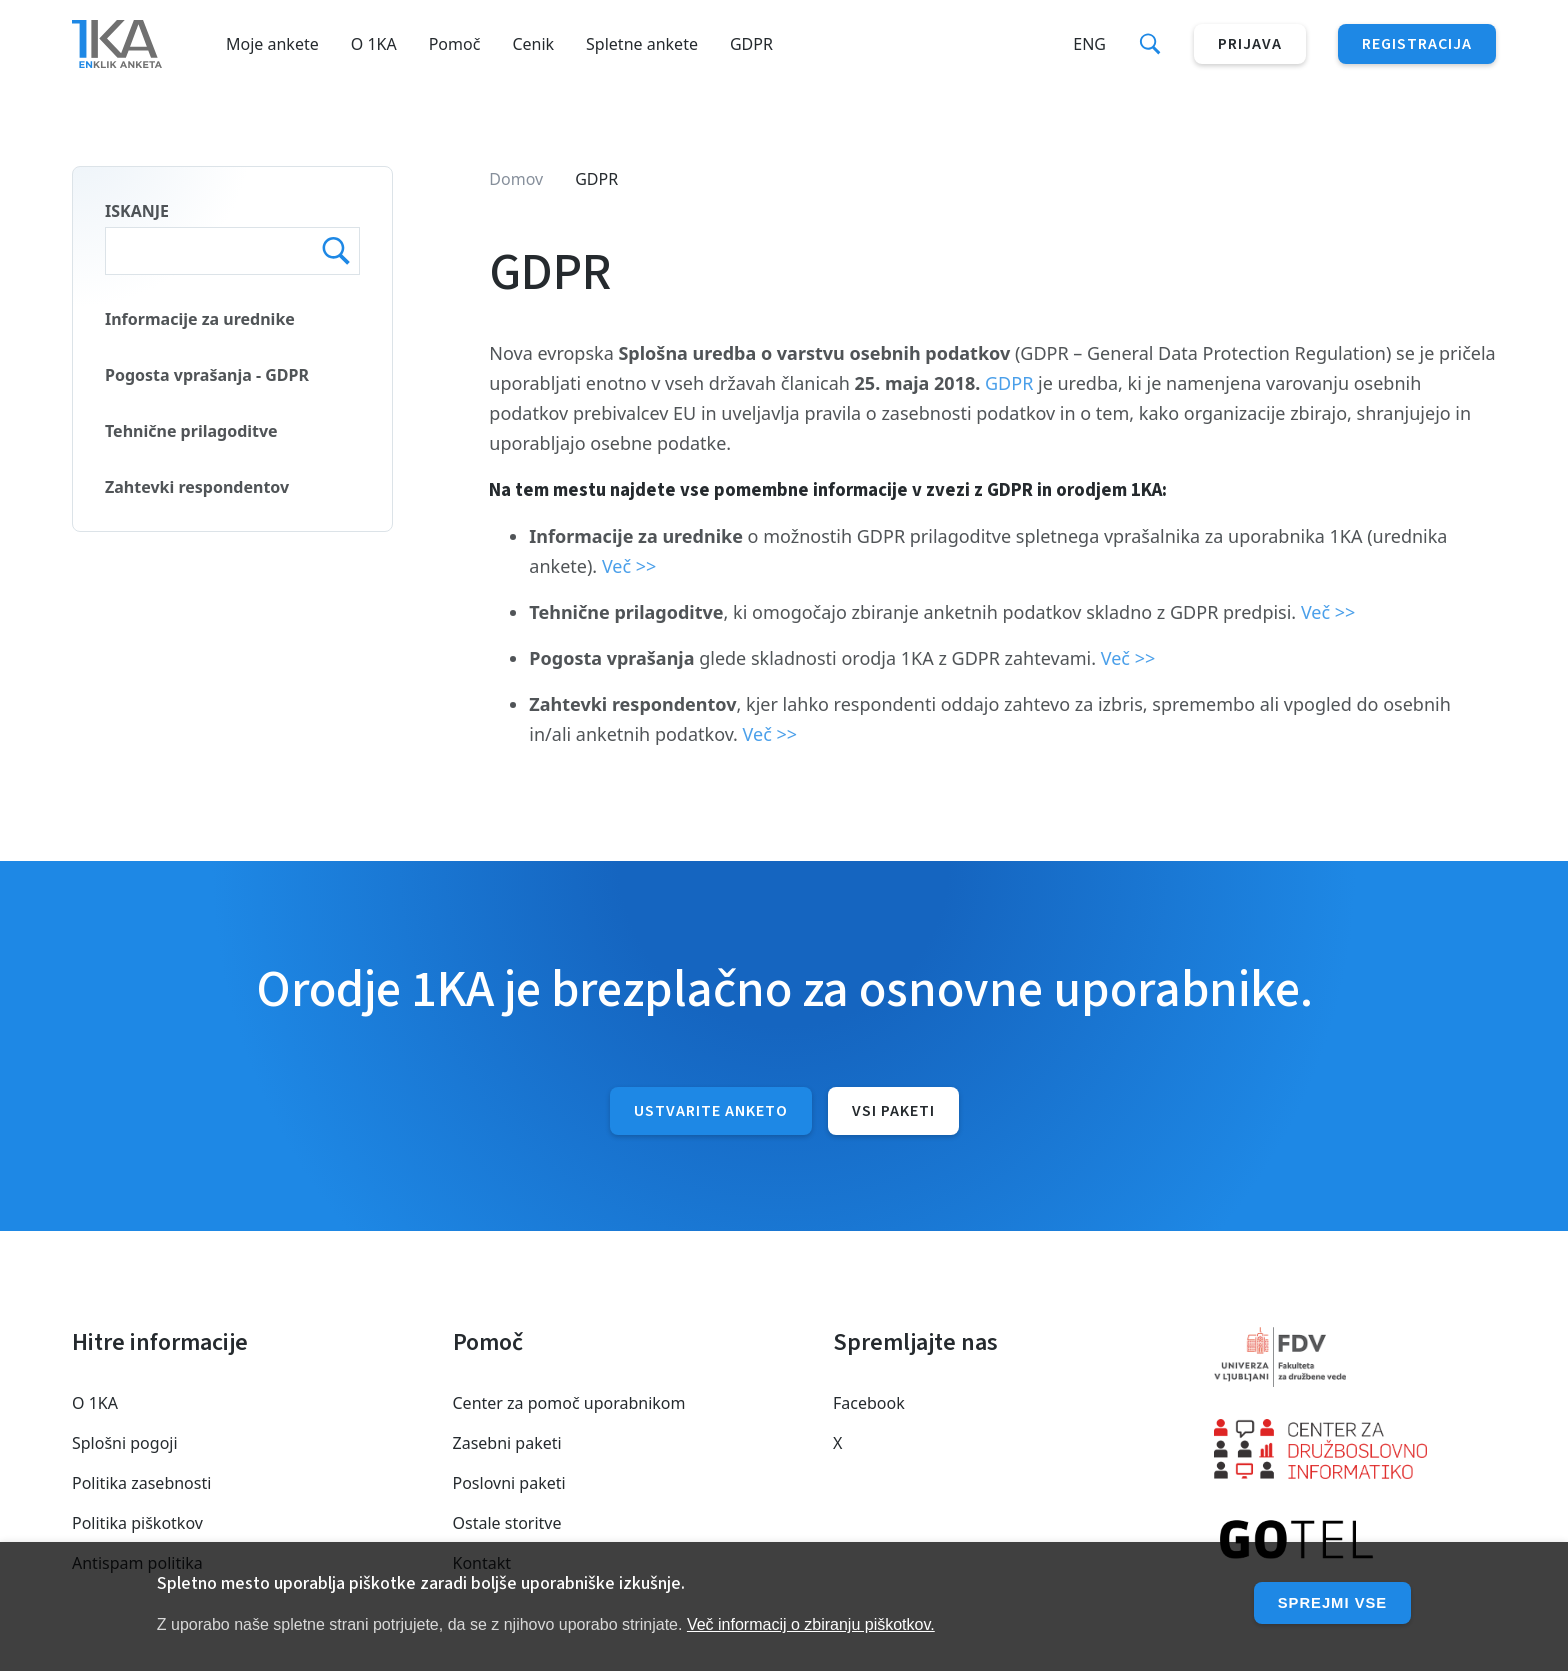 The width and height of the screenshot is (1568, 1671). I want to click on Informacije za urednike, so click(200, 319).